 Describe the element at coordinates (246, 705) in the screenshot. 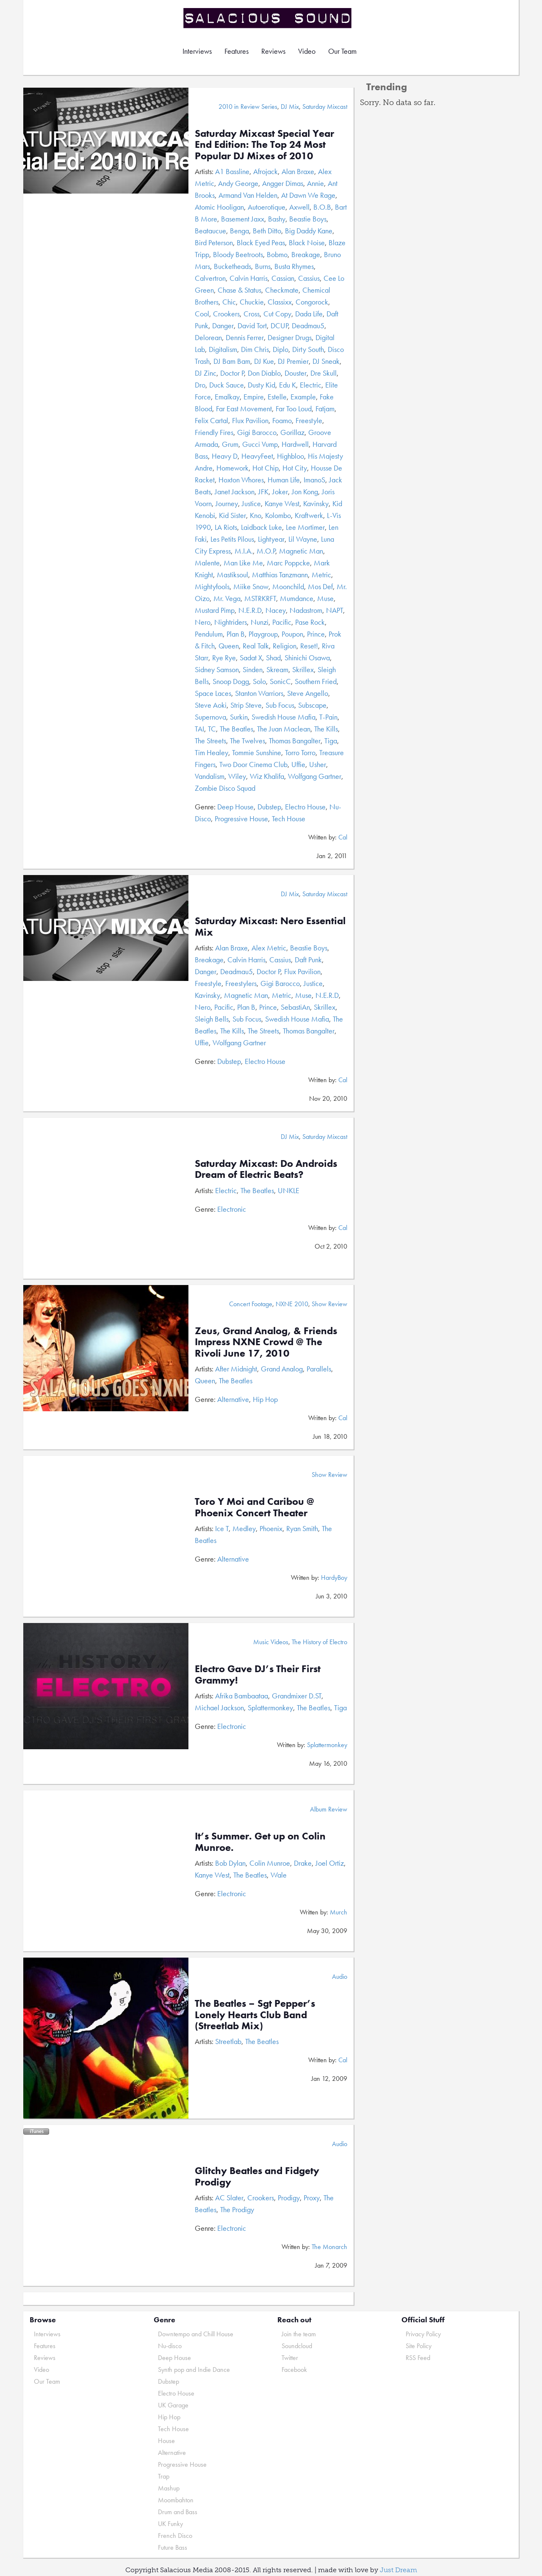

I see `Strip Steve` at that location.